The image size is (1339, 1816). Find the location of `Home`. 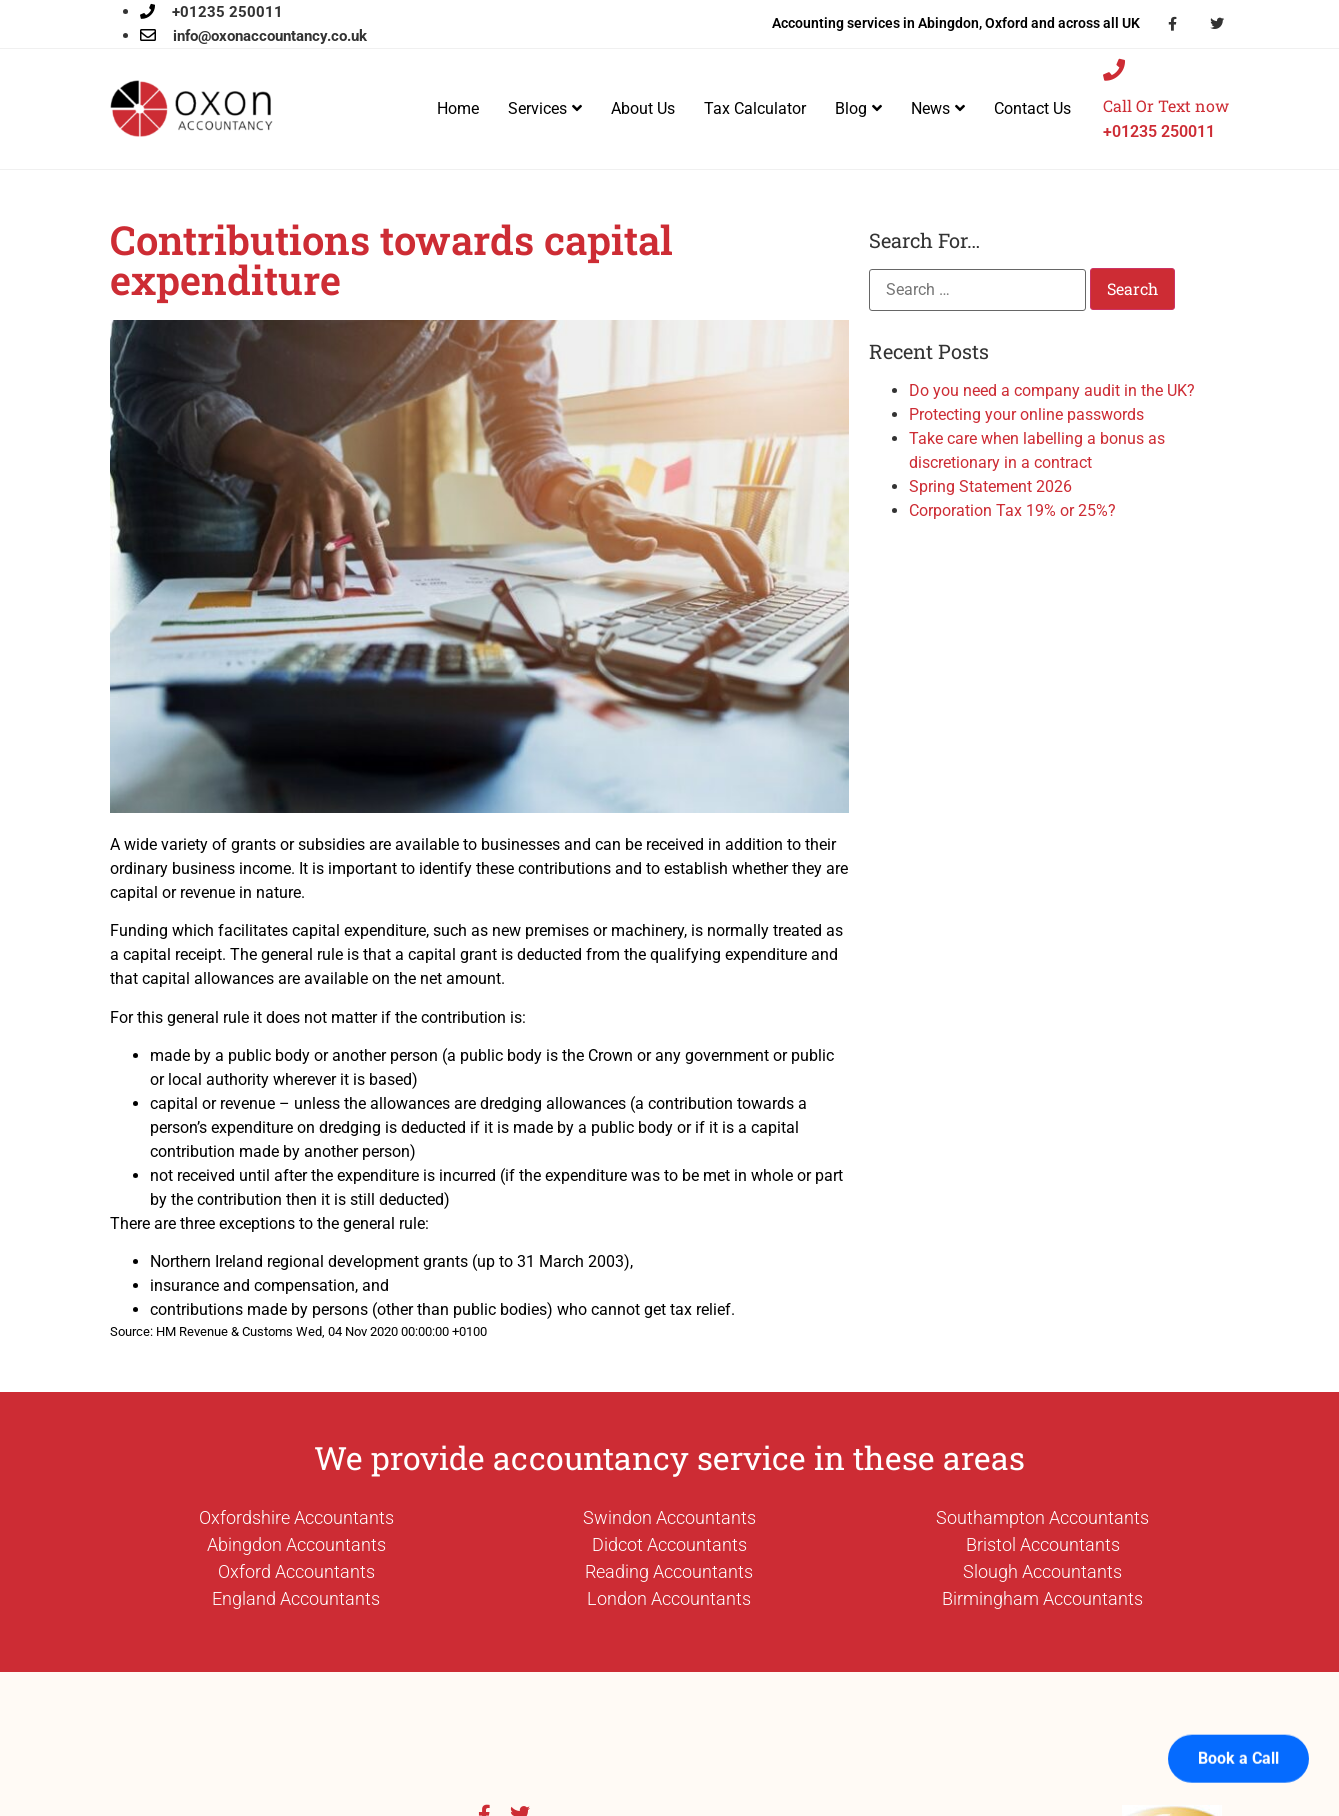

Home is located at coordinates (458, 108).